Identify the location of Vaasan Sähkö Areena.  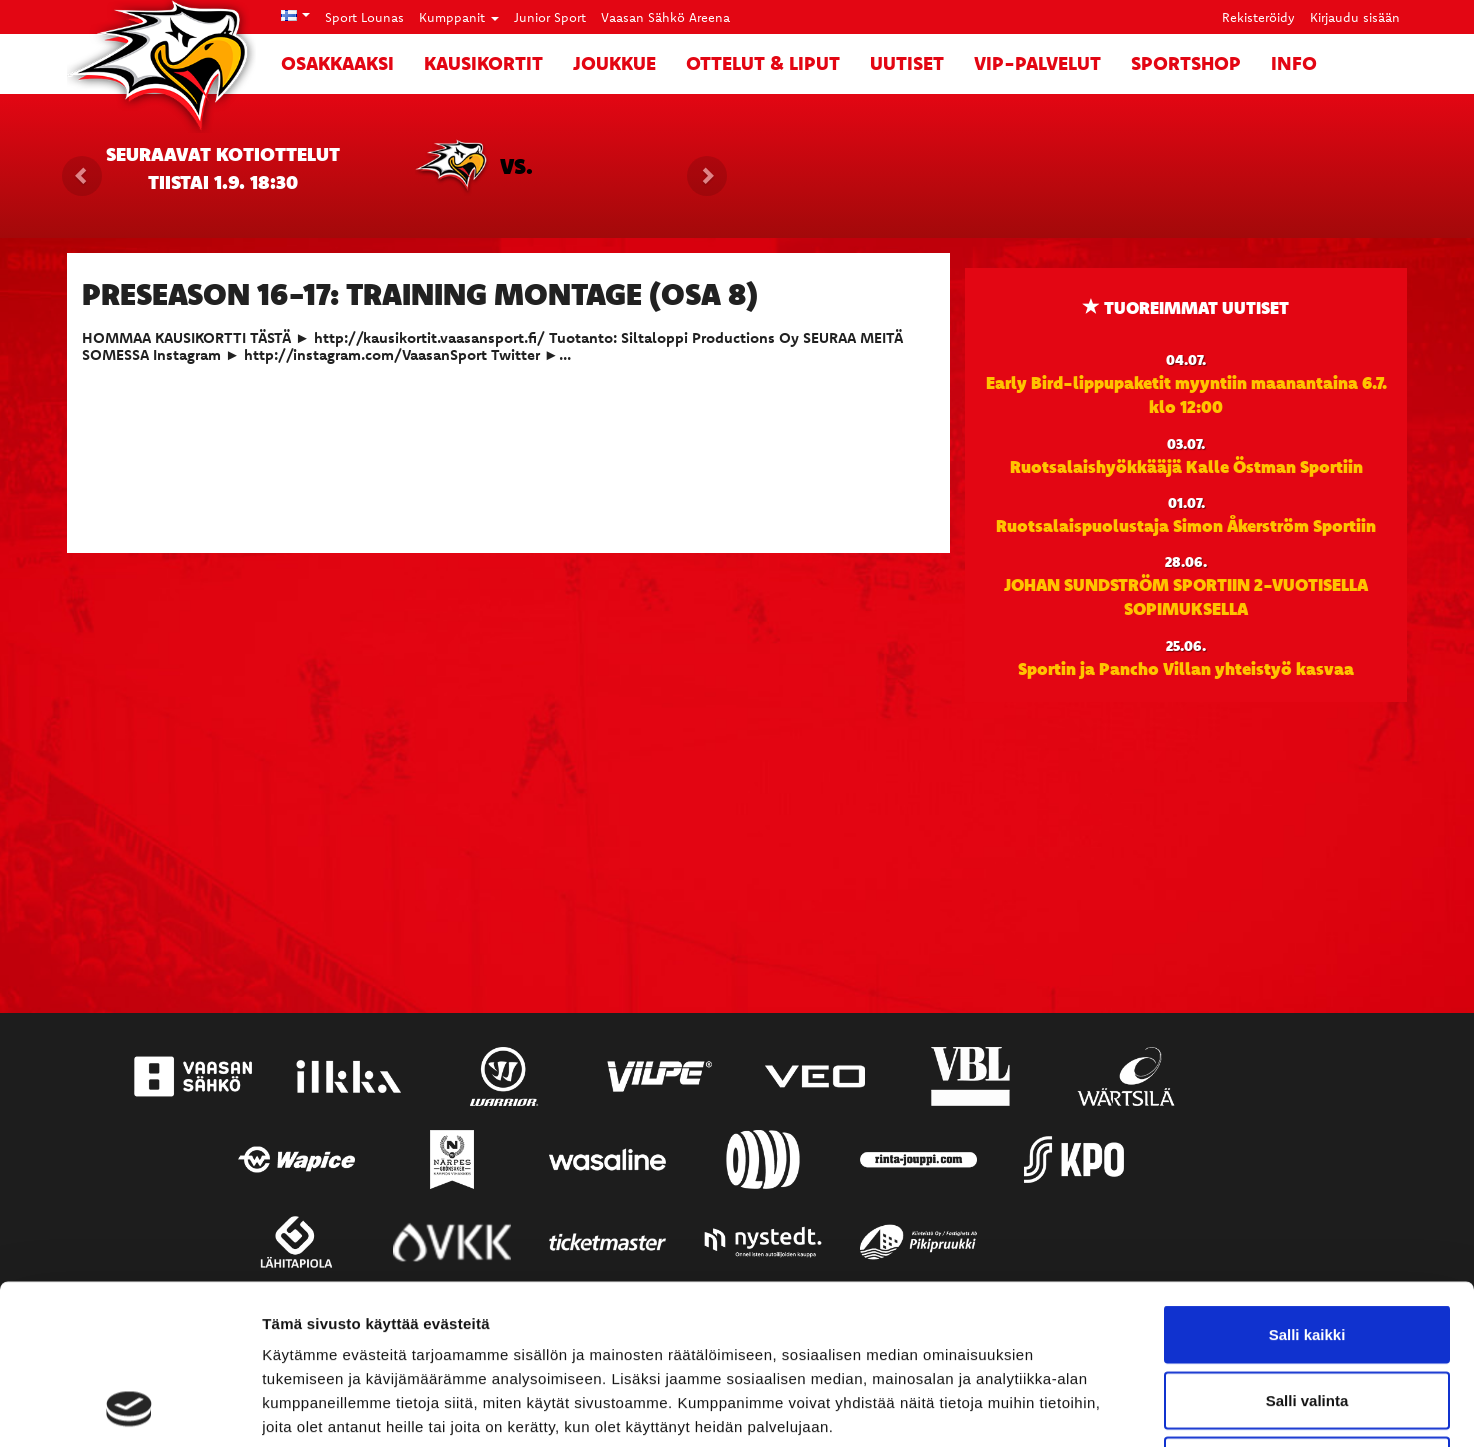
(665, 17).